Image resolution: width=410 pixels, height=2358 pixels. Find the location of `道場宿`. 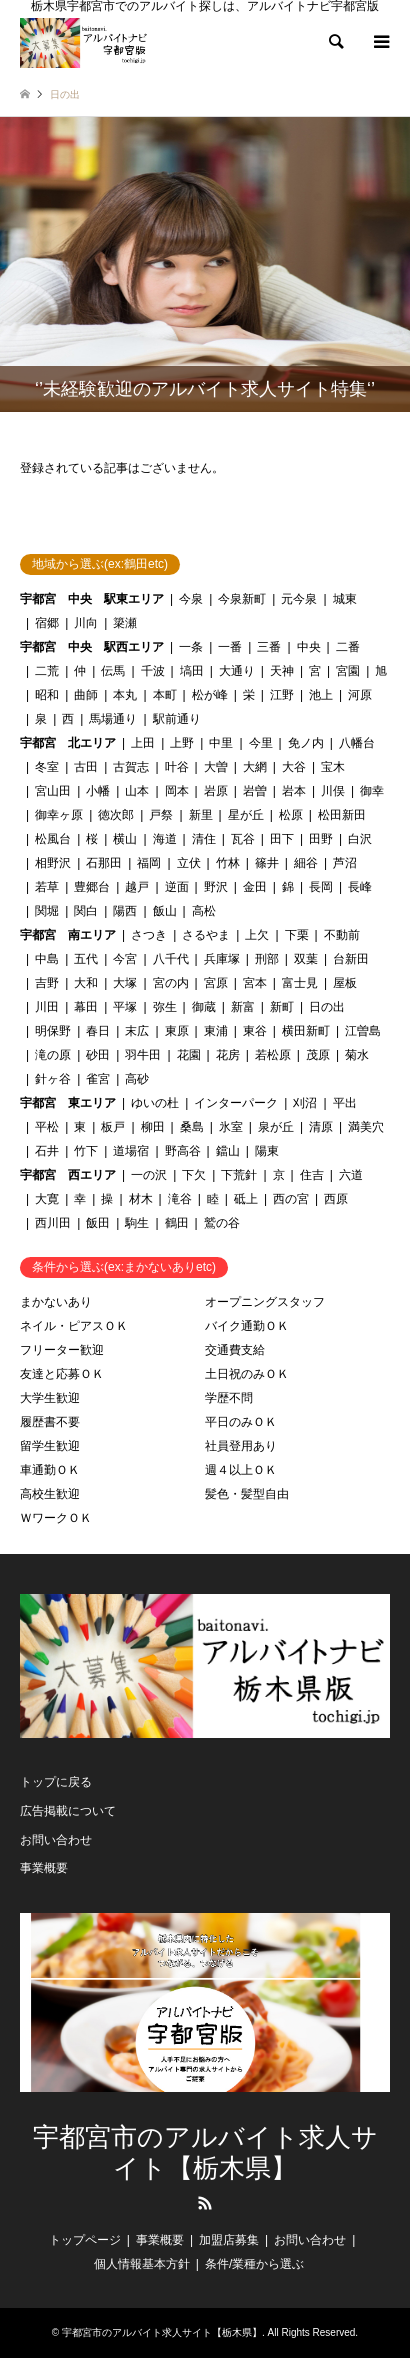

道場宿 is located at coordinates (131, 1151).